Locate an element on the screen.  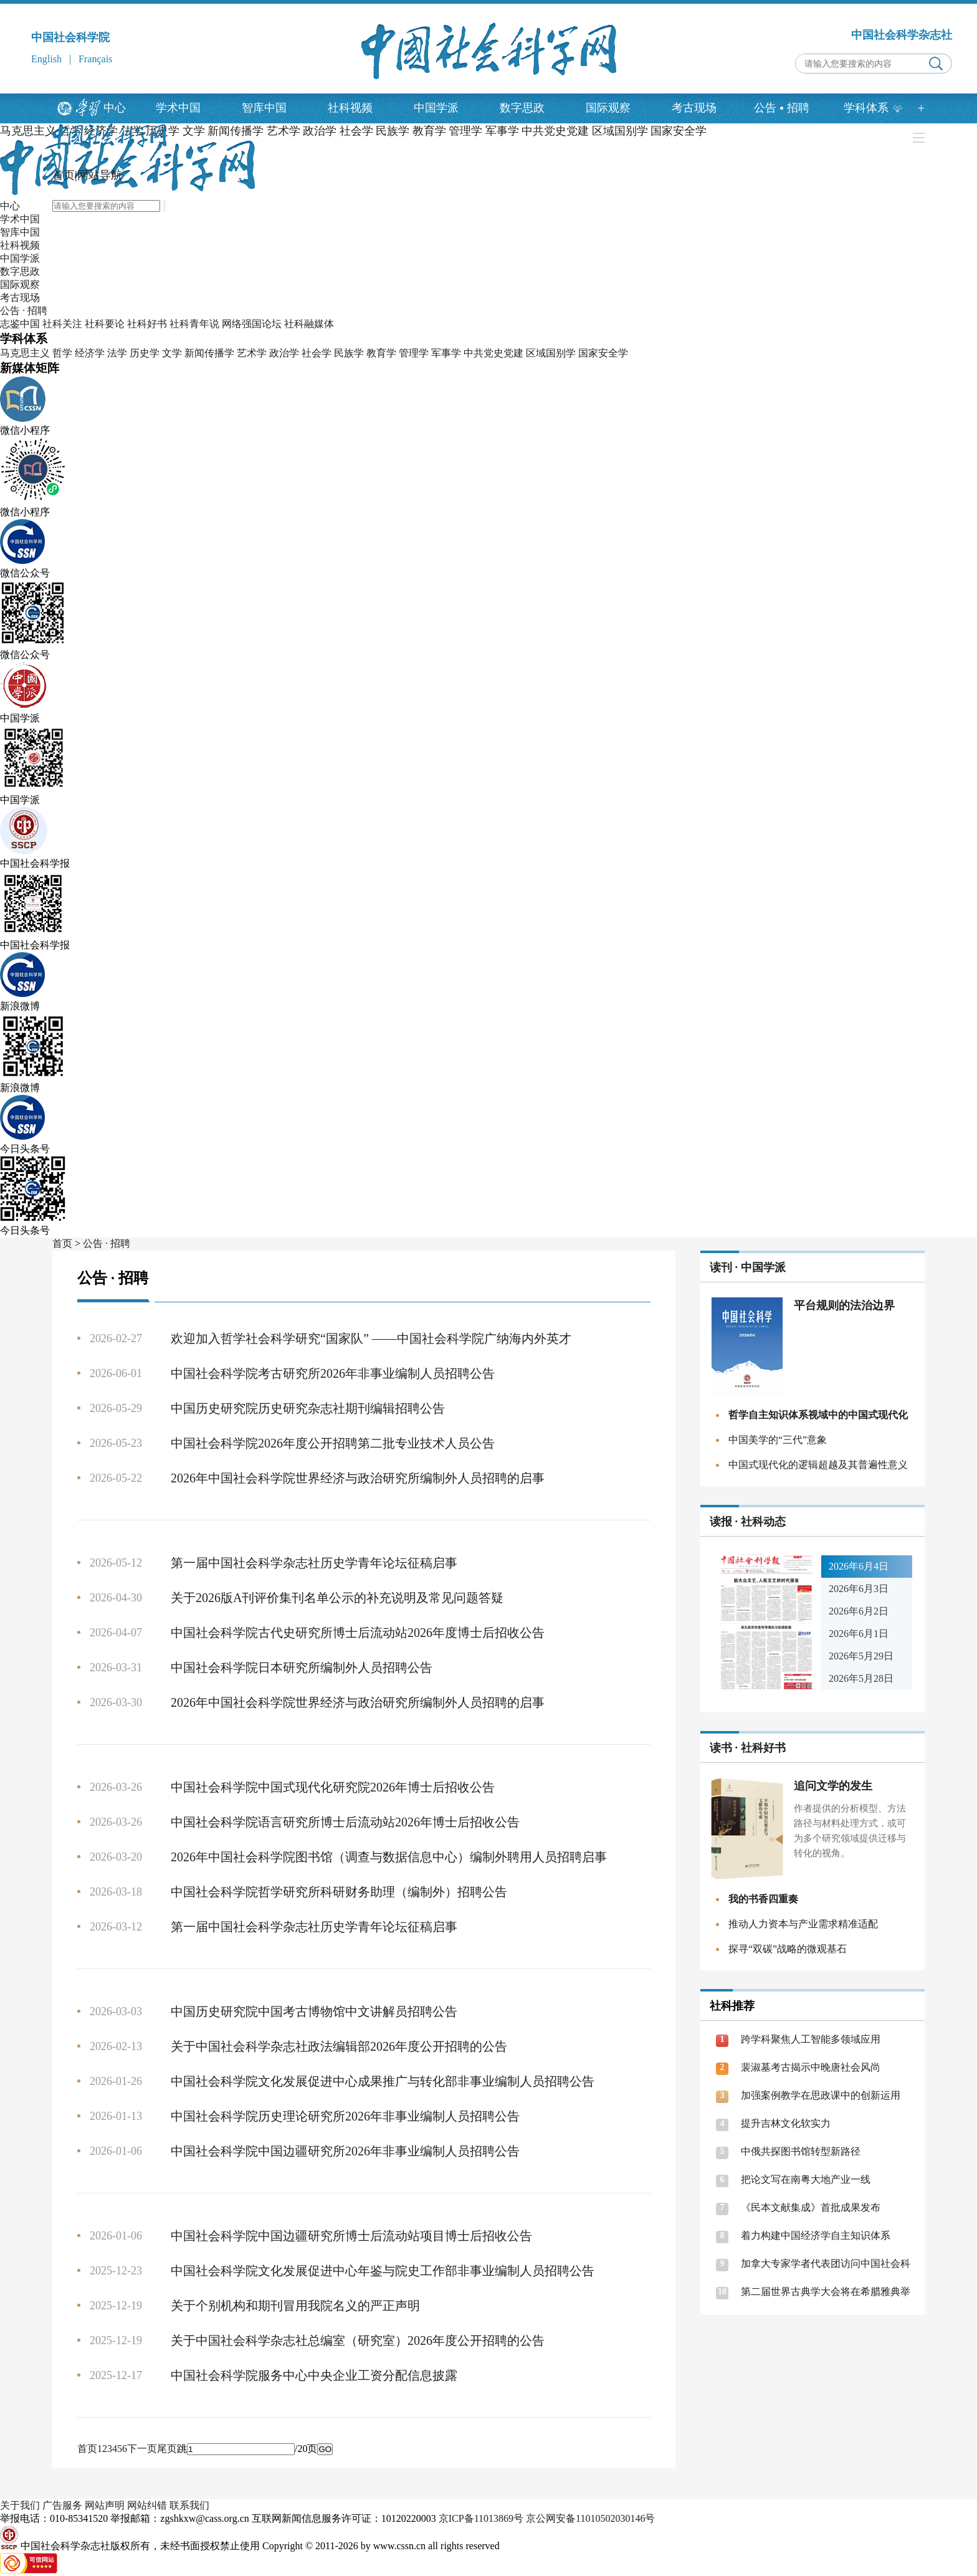
2026年5月29日 is located at coordinates (861, 1656).